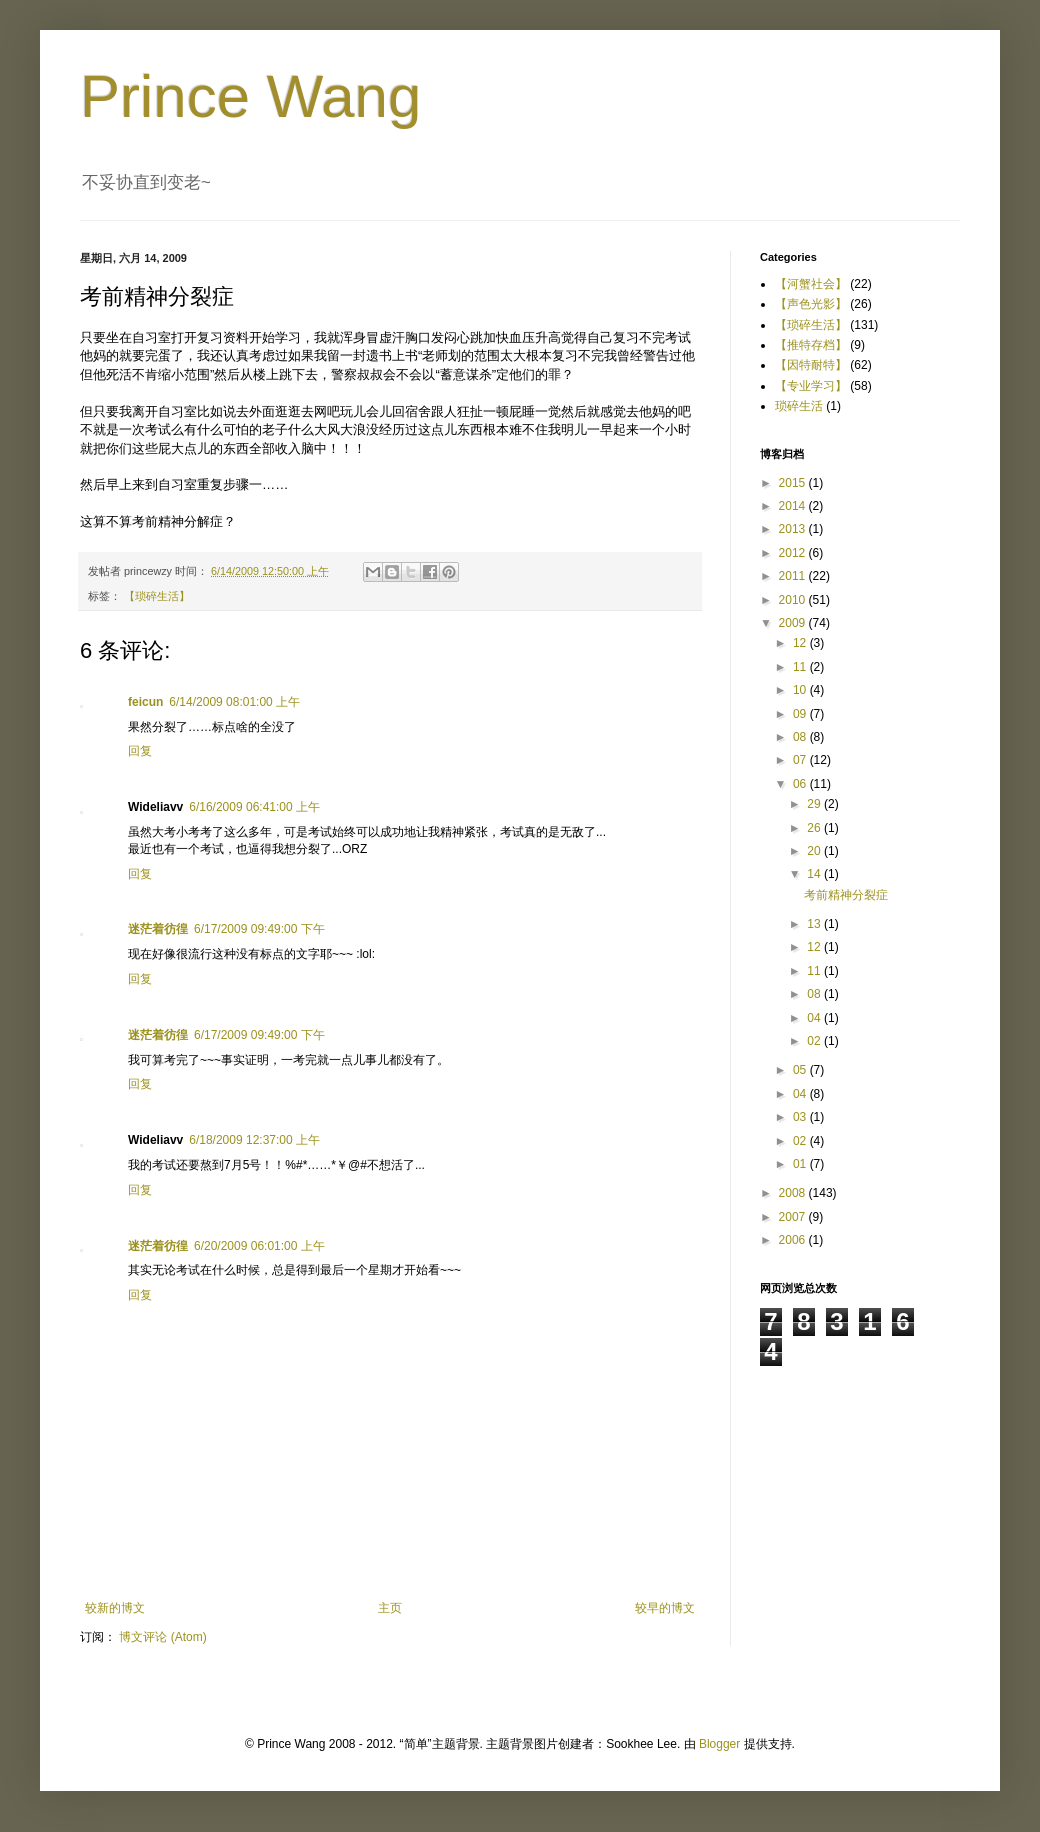 The width and height of the screenshot is (1040, 1832). Describe the element at coordinates (815, 1018) in the screenshot. I see `04` at that location.